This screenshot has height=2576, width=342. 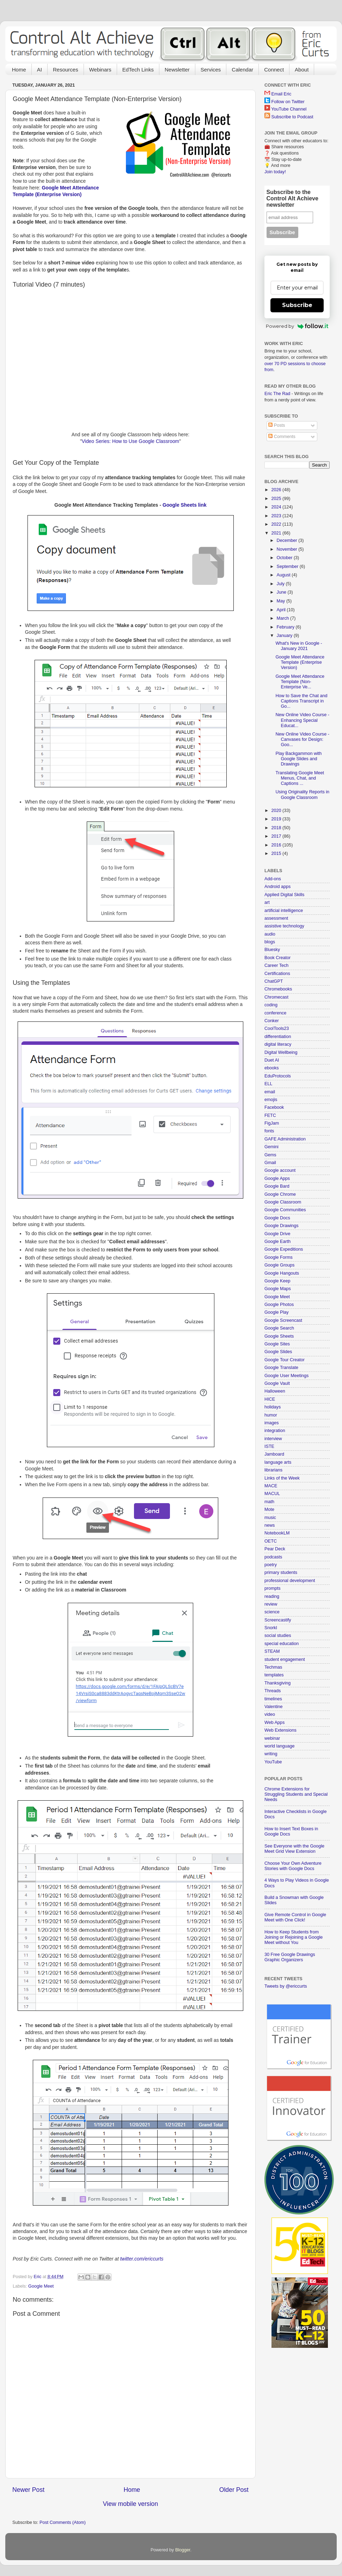 I want to click on audio, so click(x=269, y=934).